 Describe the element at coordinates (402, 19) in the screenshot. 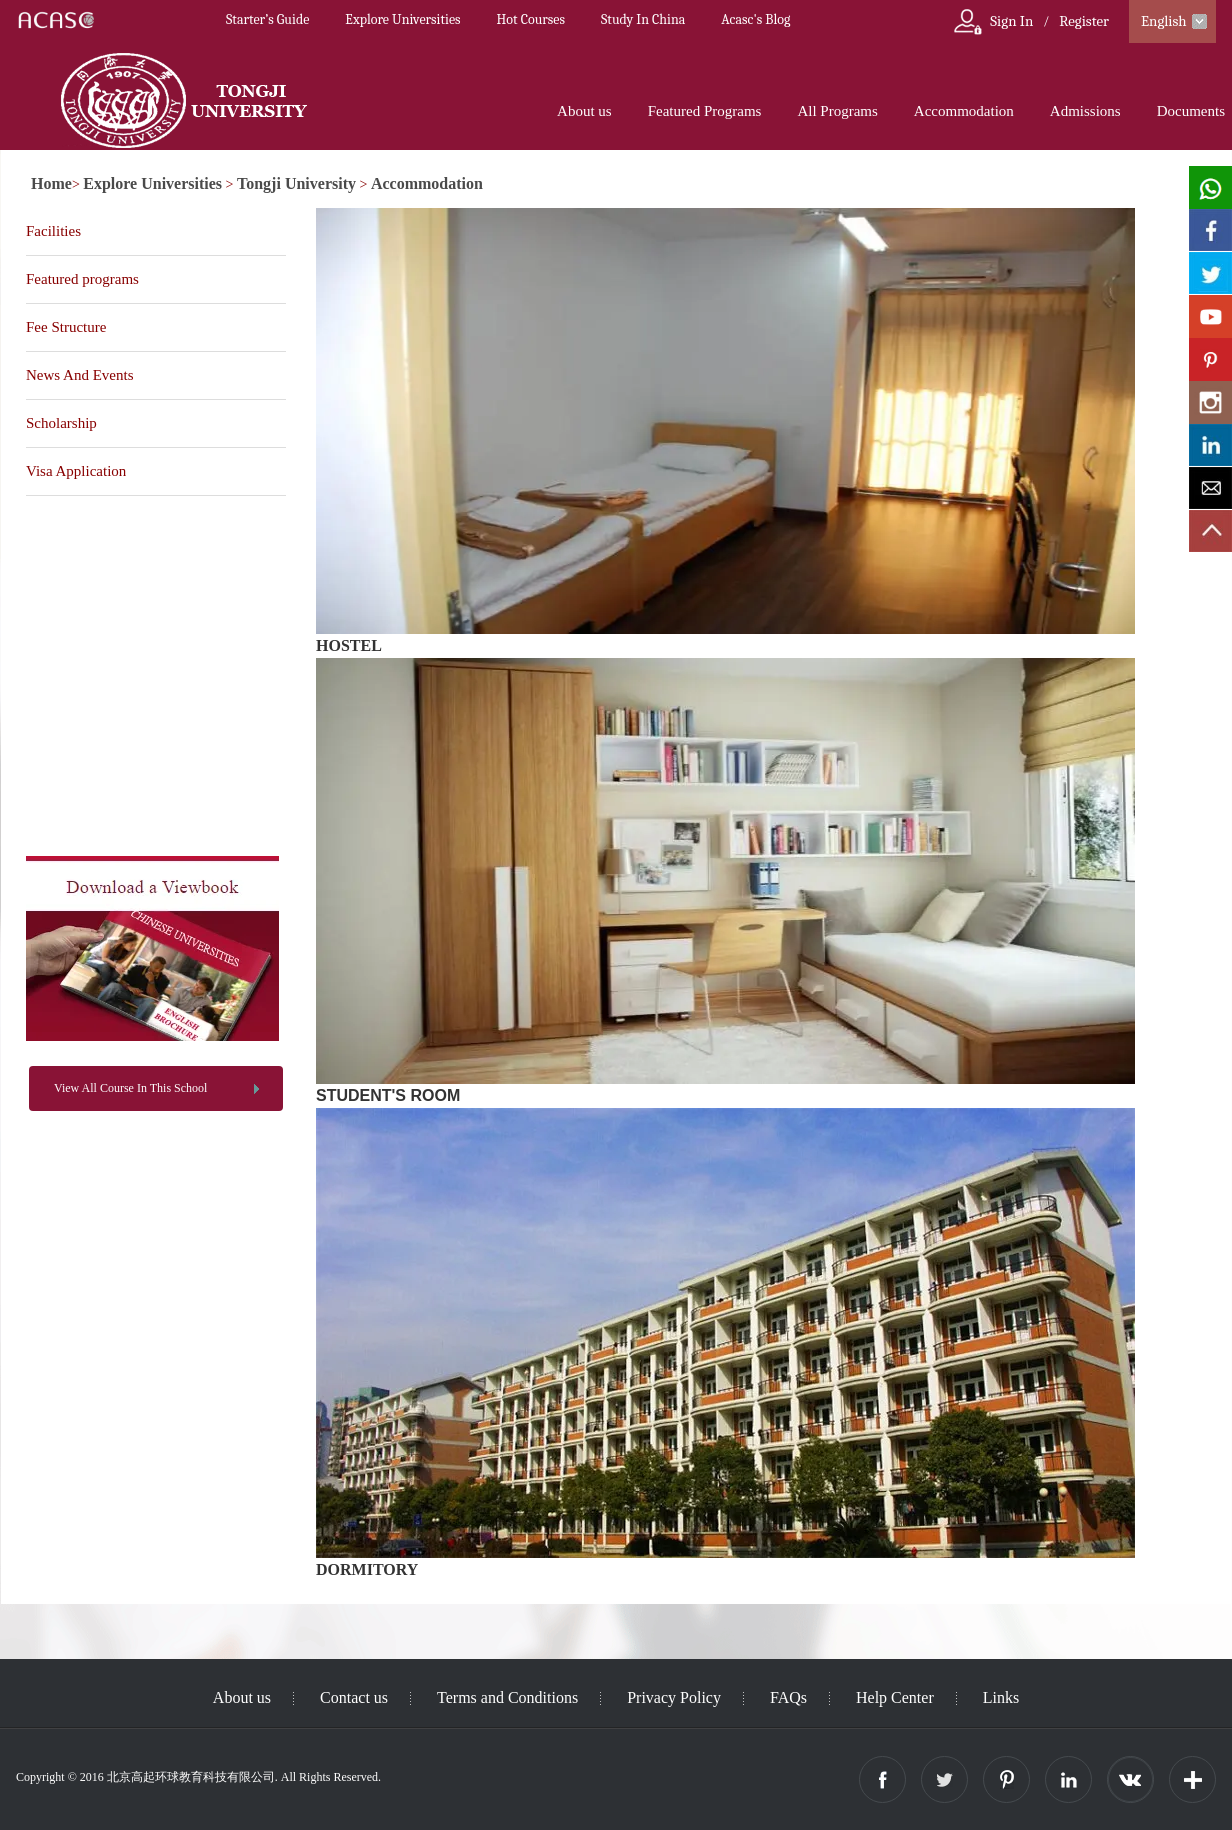

I see `Explore Universities` at that location.